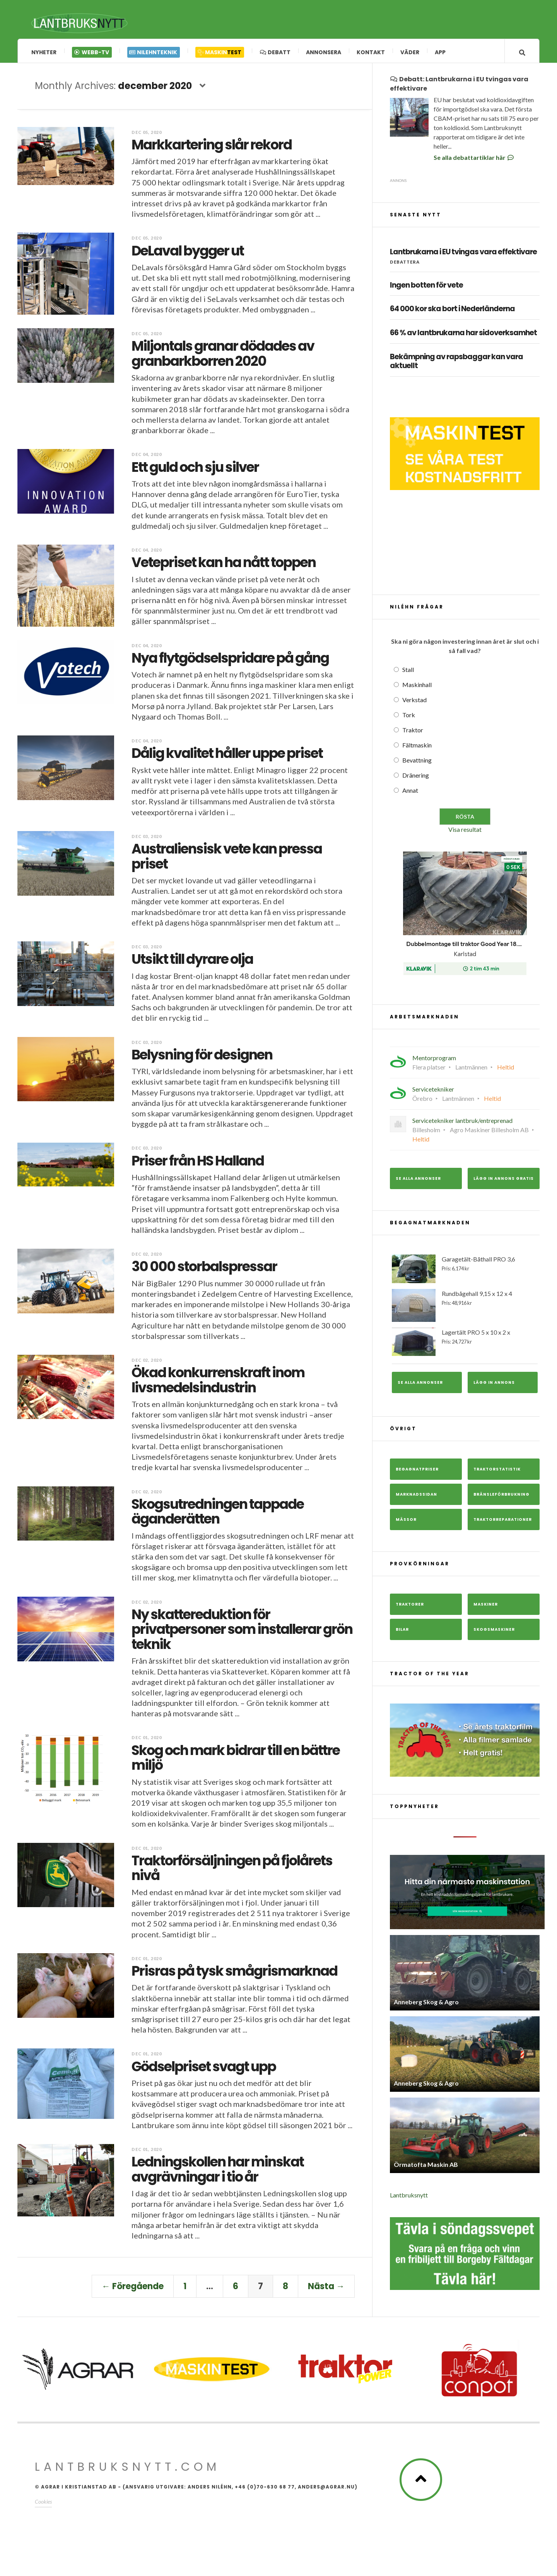 This screenshot has height=2576, width=557. Describe the element at coordinates (127, 2469) in the screenshot. I see `Lantbruksnytt.com` at that location.